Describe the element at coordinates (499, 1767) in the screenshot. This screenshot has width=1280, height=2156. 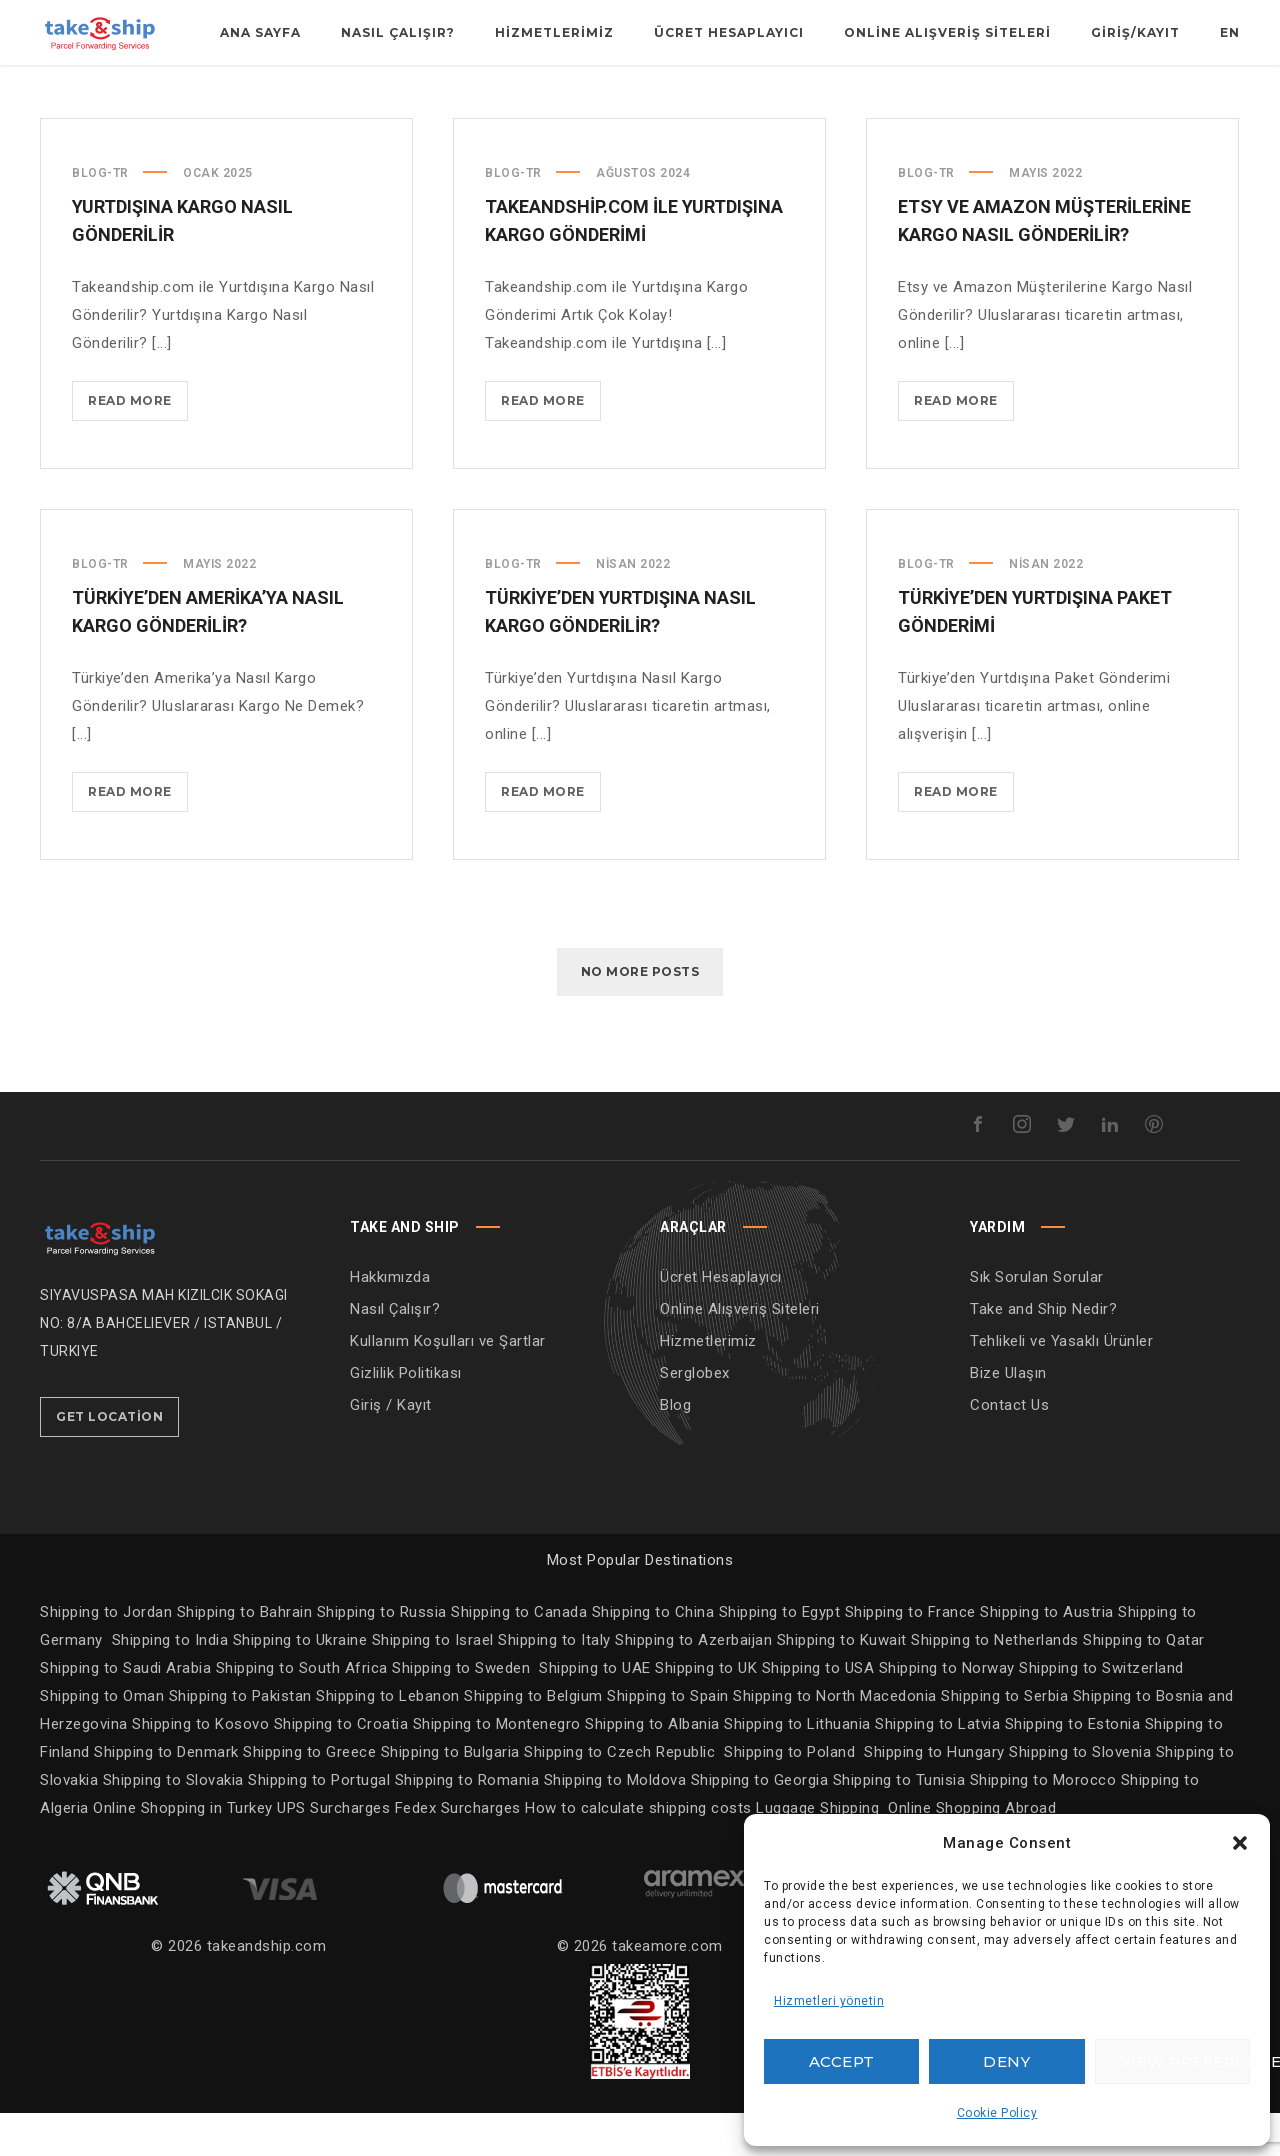
I see `Shipping to Montenegro` at that location.